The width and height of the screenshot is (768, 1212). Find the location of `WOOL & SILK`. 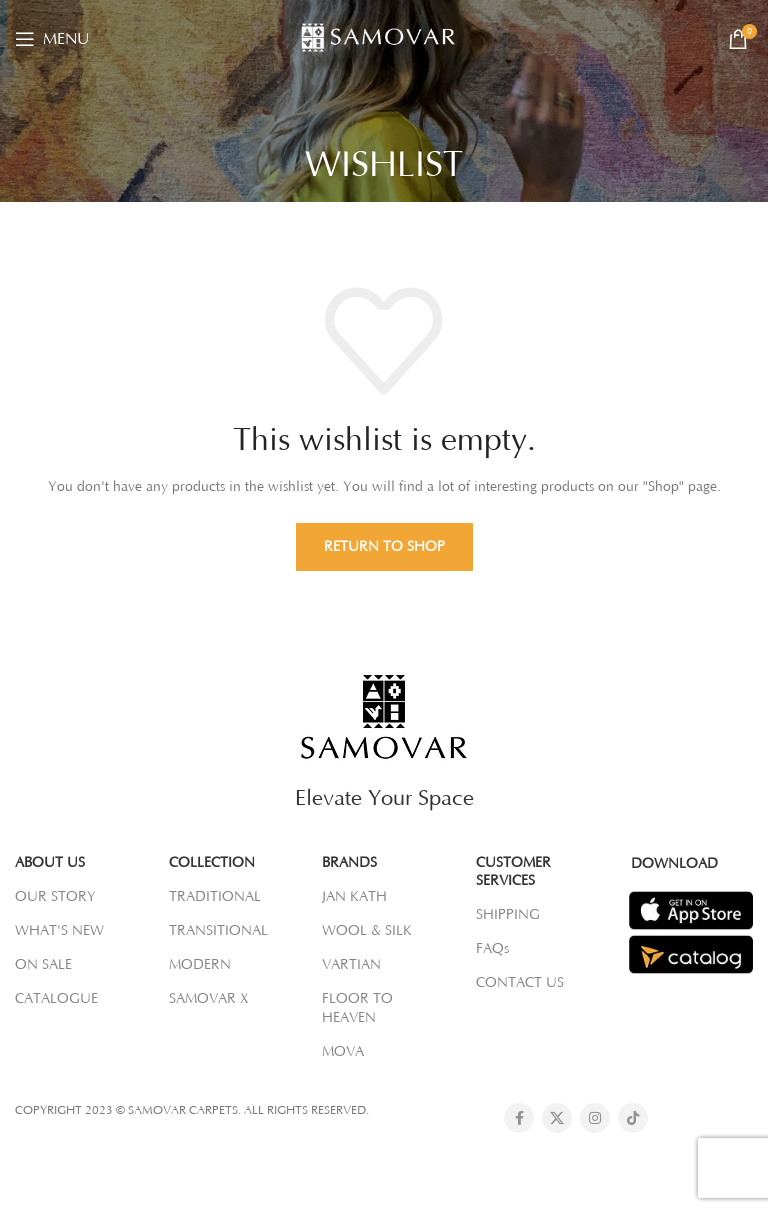

WOOL & SILK is located at coordinates (367, 931).